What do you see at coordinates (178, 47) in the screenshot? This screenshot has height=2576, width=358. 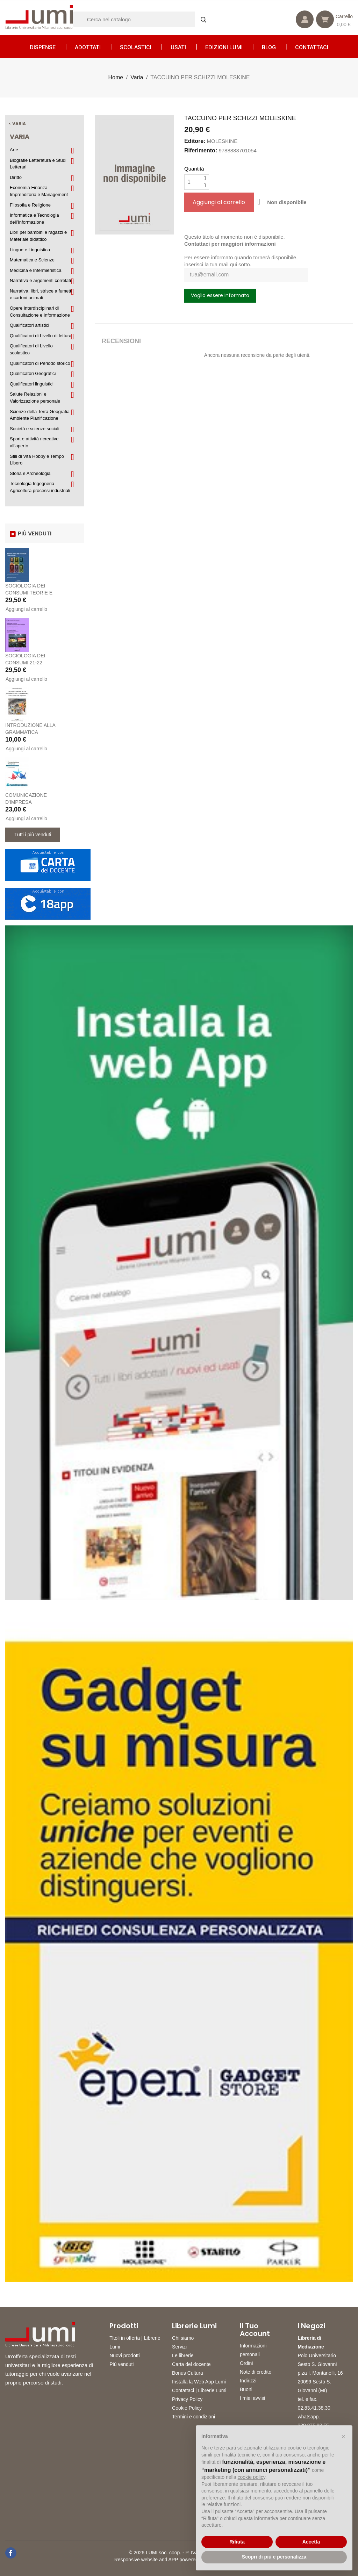 I see `Usati` at bounding box center [178, 47].